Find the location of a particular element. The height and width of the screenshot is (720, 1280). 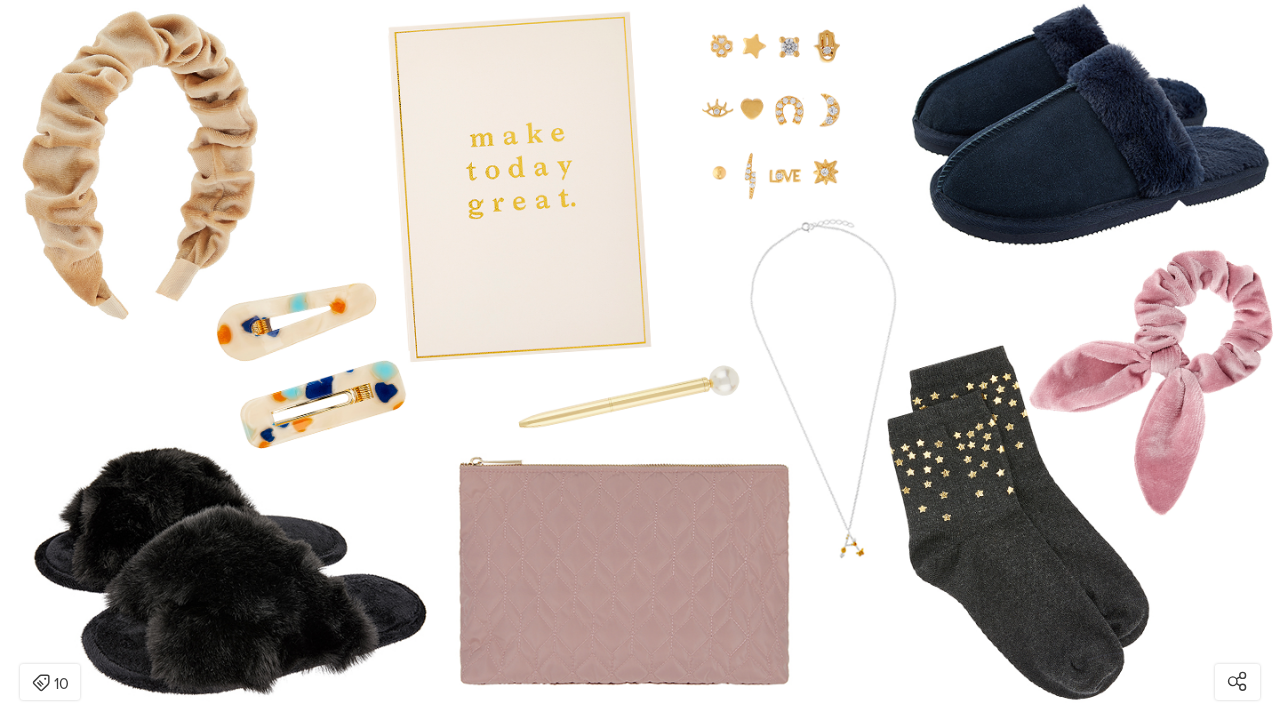

10 [Open items detail modal: 10 items] is located at coordinates (50, 684).